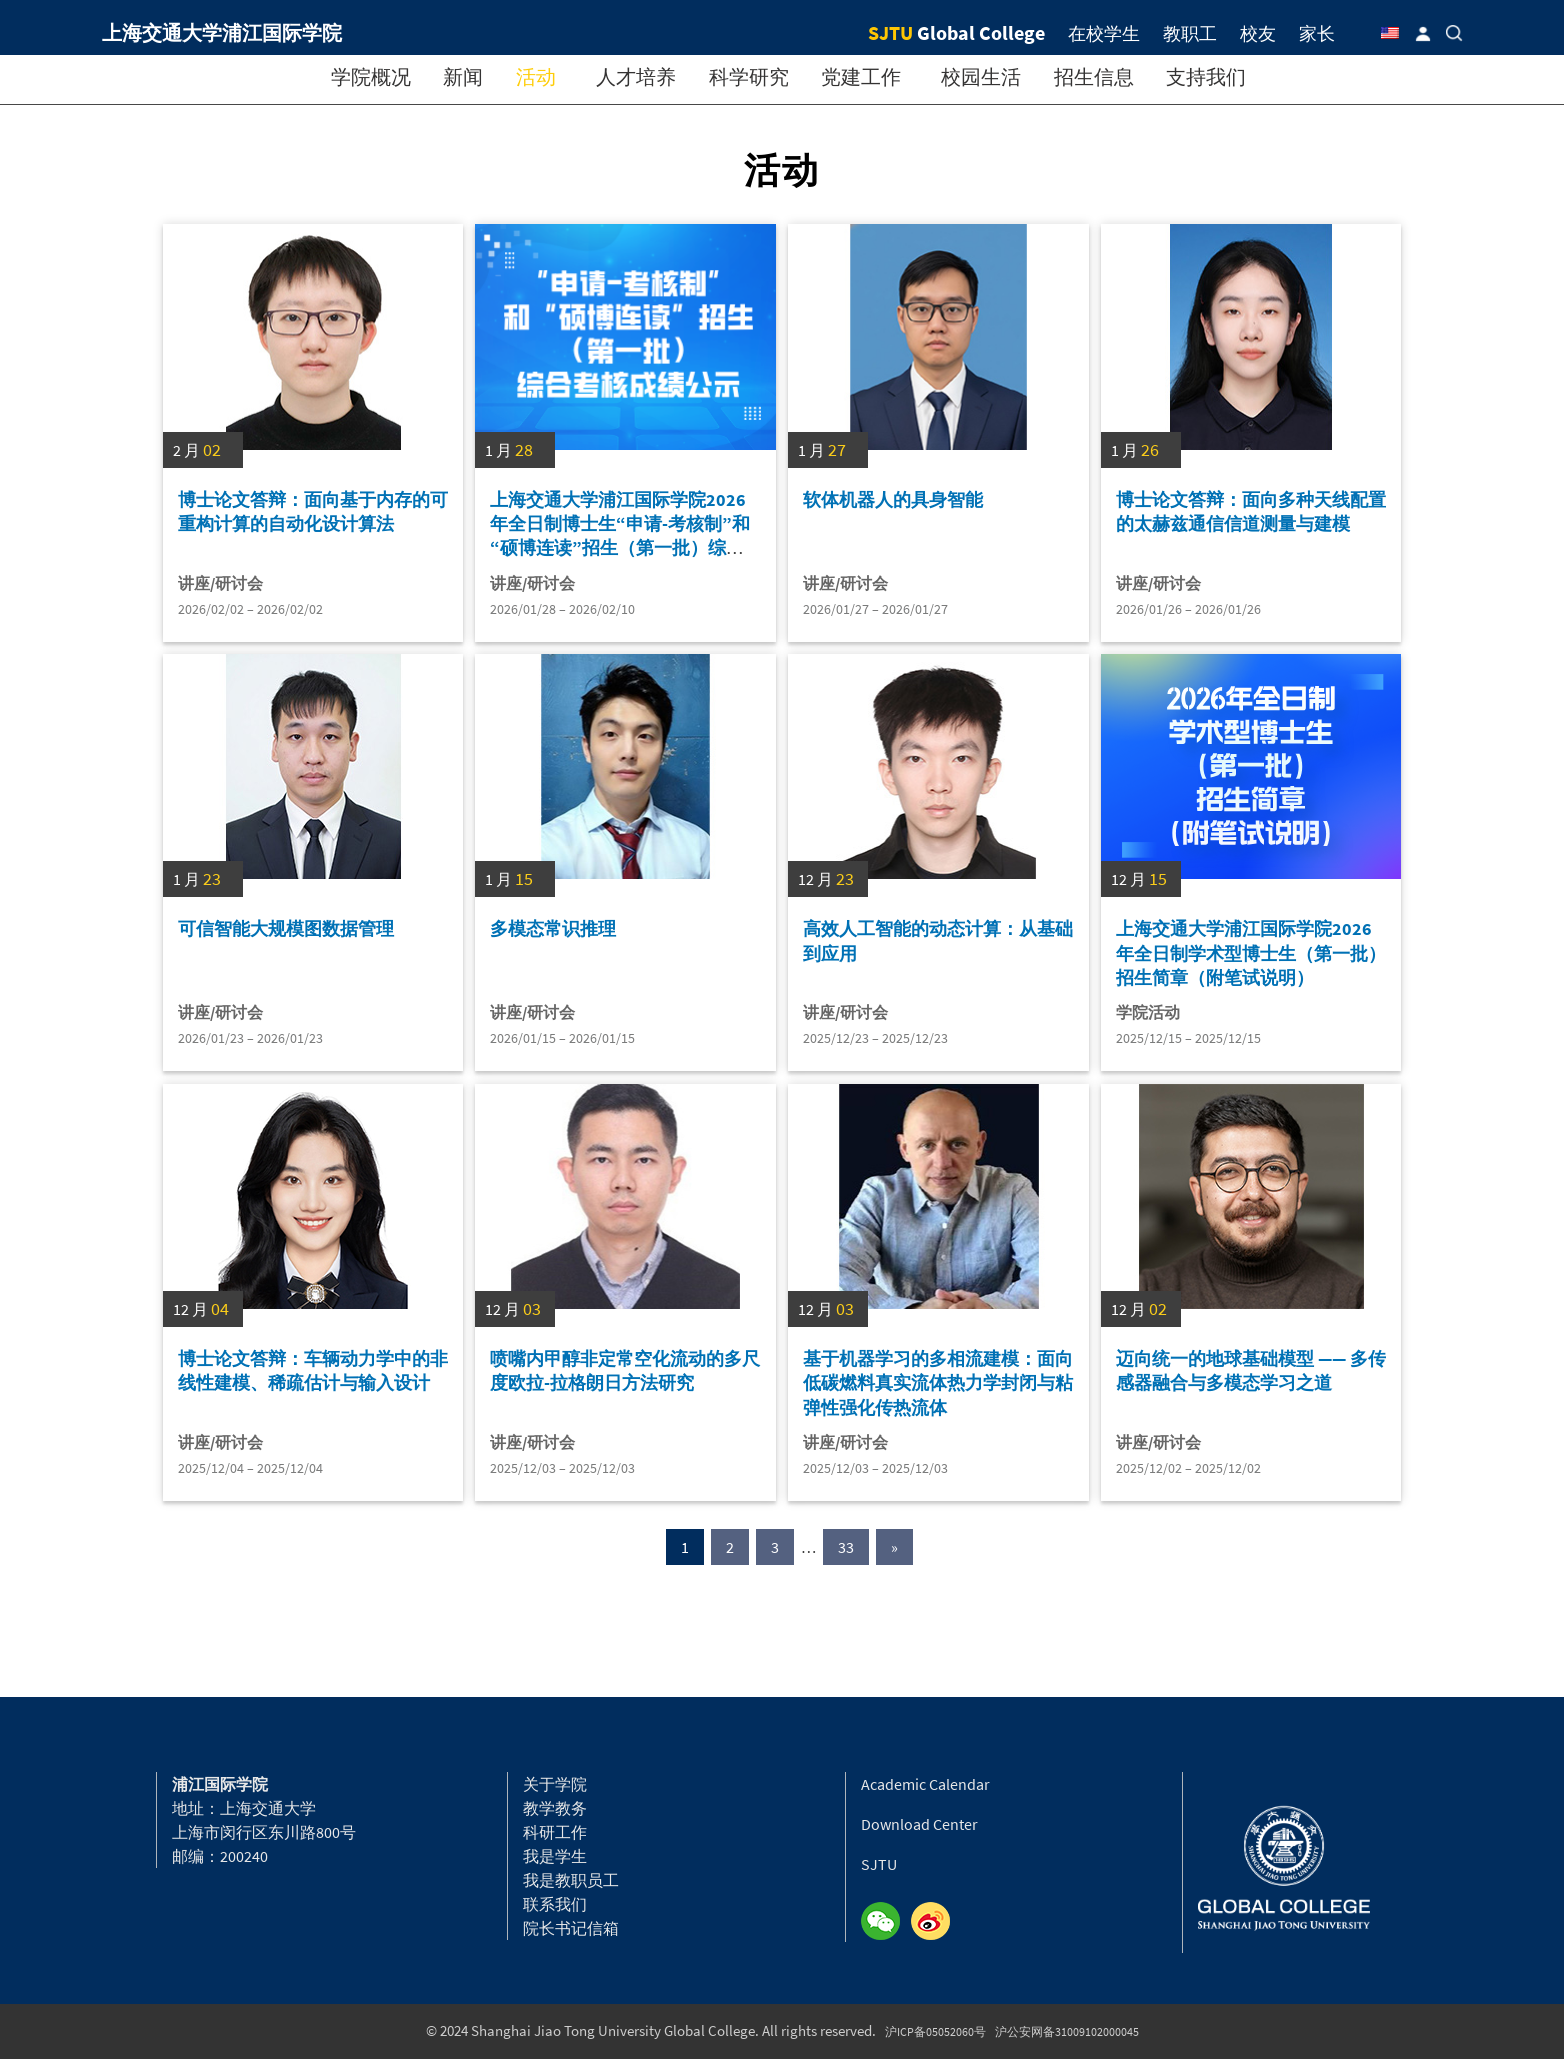  What do you see at coordinates (1206, 76) in the screenshot?
I see `支持我们` at bounding box center [1206, 76].